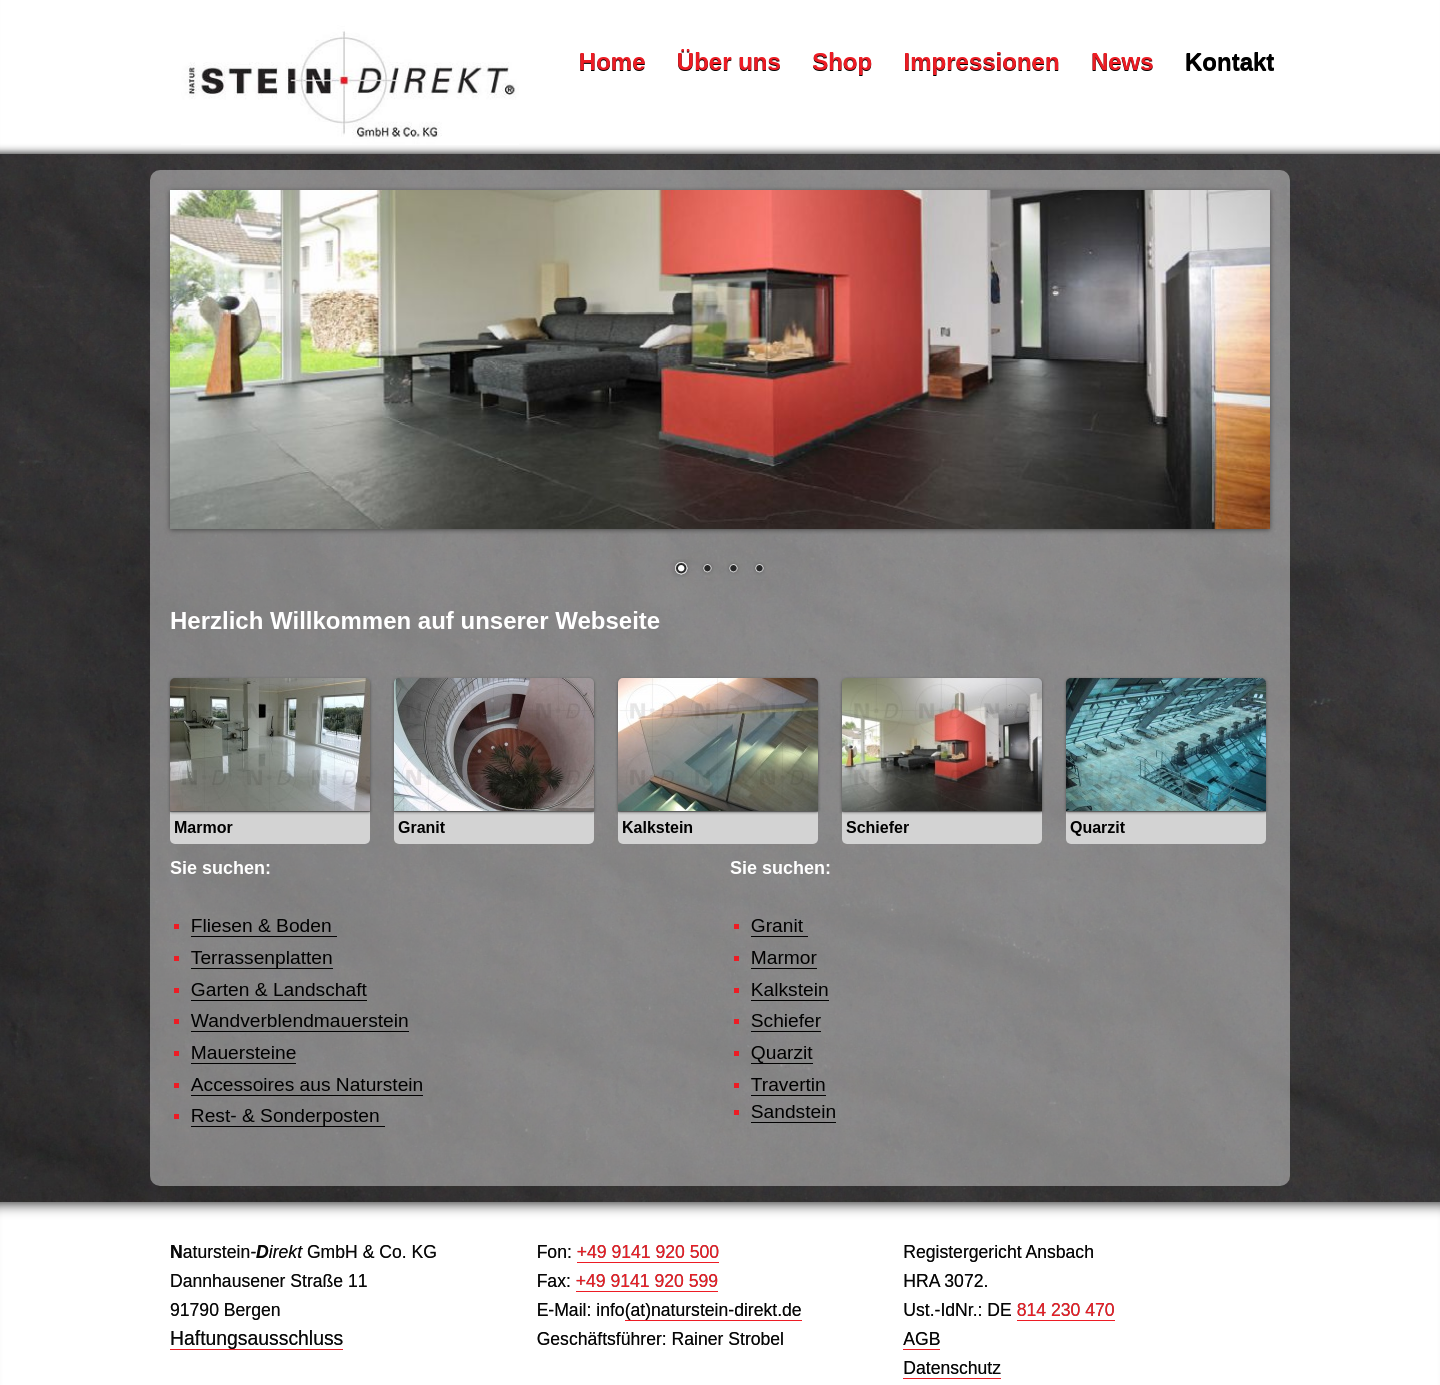 This screenshot has width=1440, height=1385. I want to click on Kontakt, so click(1229, 60).